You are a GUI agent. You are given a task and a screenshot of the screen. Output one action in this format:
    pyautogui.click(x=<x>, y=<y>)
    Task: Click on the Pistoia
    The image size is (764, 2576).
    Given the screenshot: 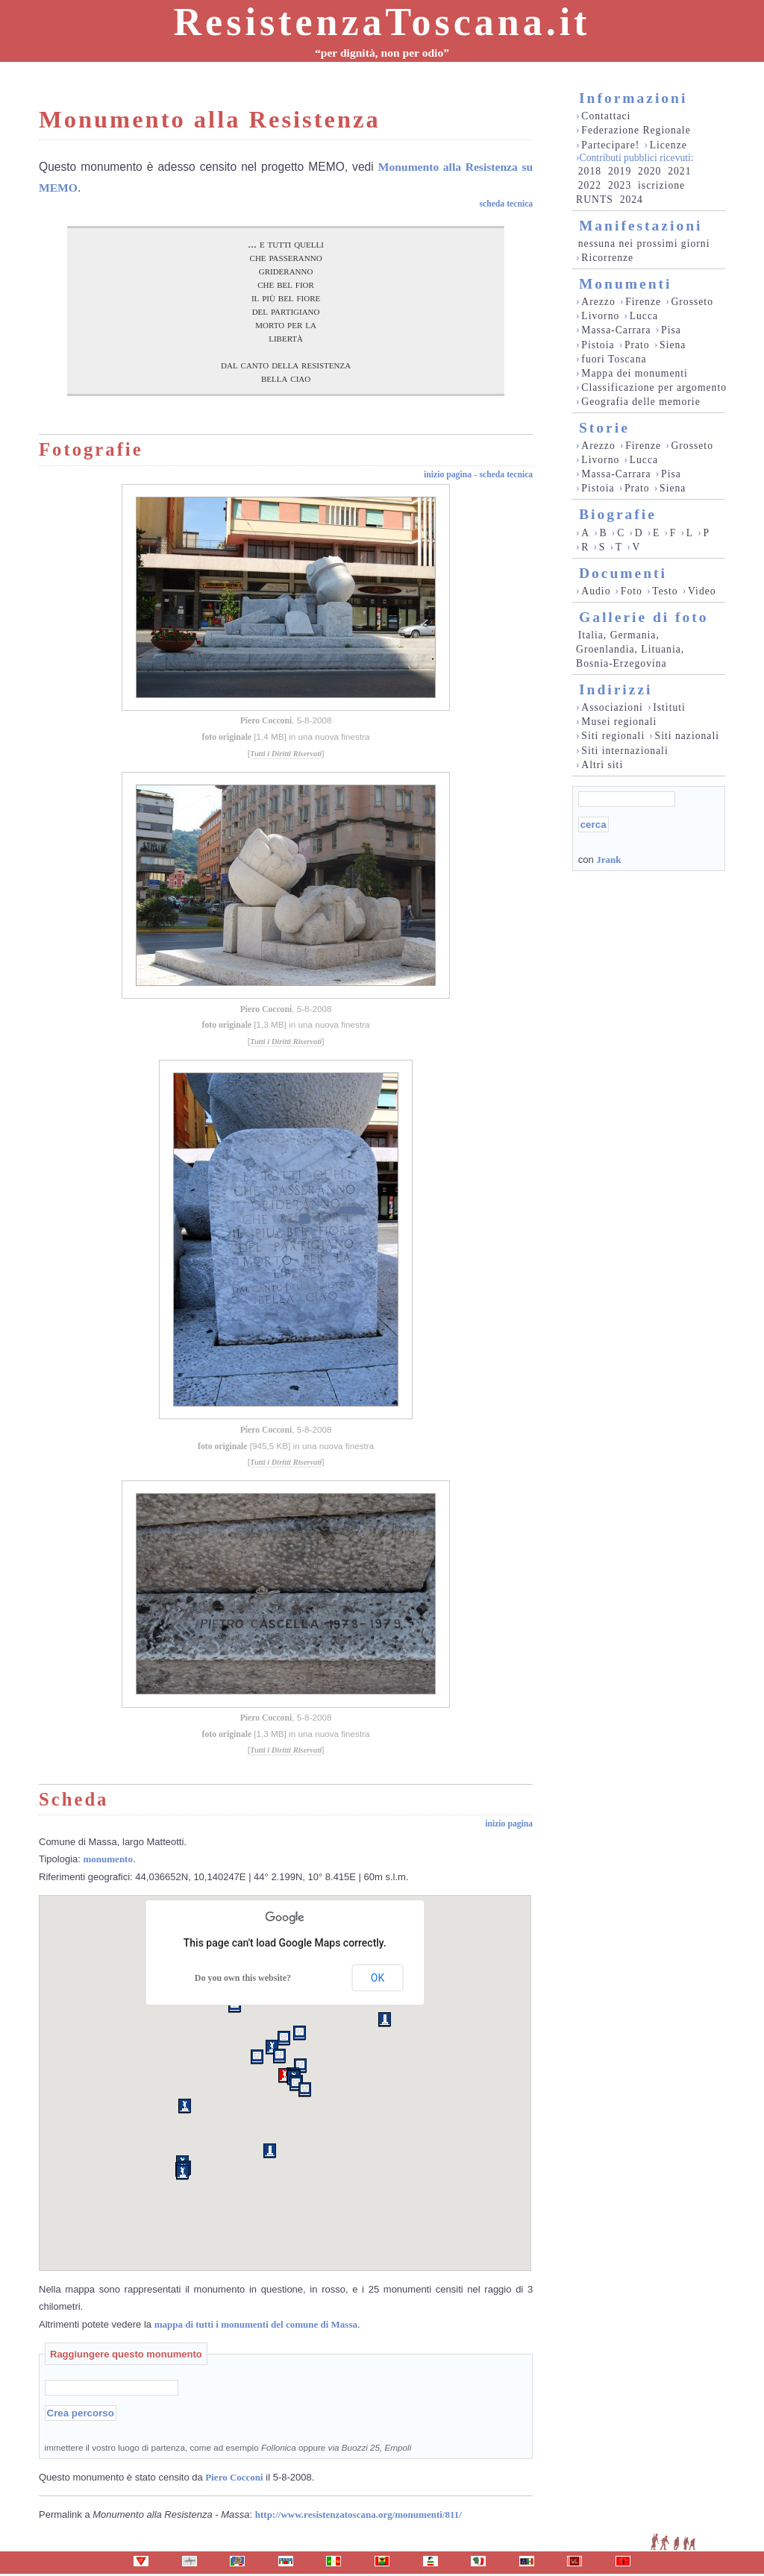 What is the action you would take?
    pyautogui.click(x=597, y=345)
    